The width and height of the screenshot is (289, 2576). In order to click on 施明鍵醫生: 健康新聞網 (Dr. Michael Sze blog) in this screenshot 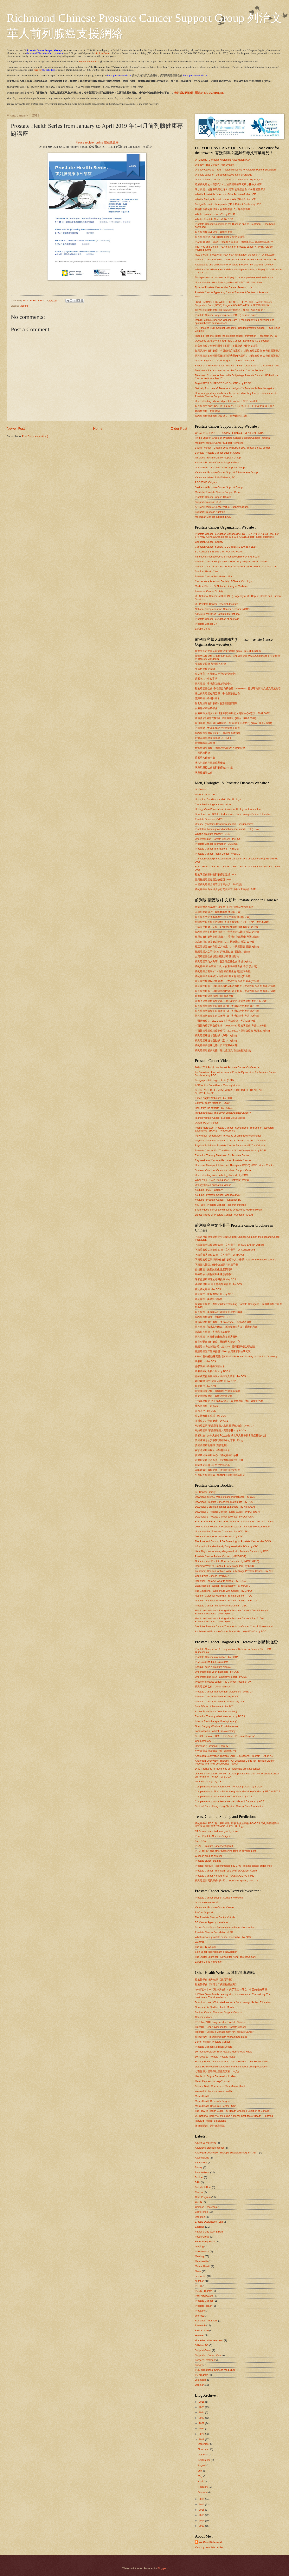, I will do `click(221, 2036)`.